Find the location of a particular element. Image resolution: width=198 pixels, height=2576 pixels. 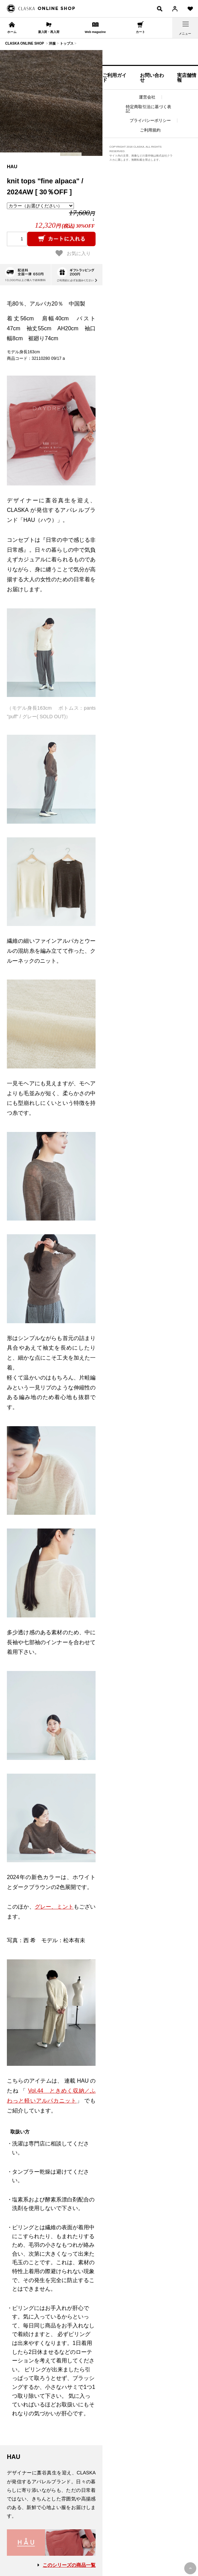

特定商取引法に基づく表記 is located at coordinates (148, 109).